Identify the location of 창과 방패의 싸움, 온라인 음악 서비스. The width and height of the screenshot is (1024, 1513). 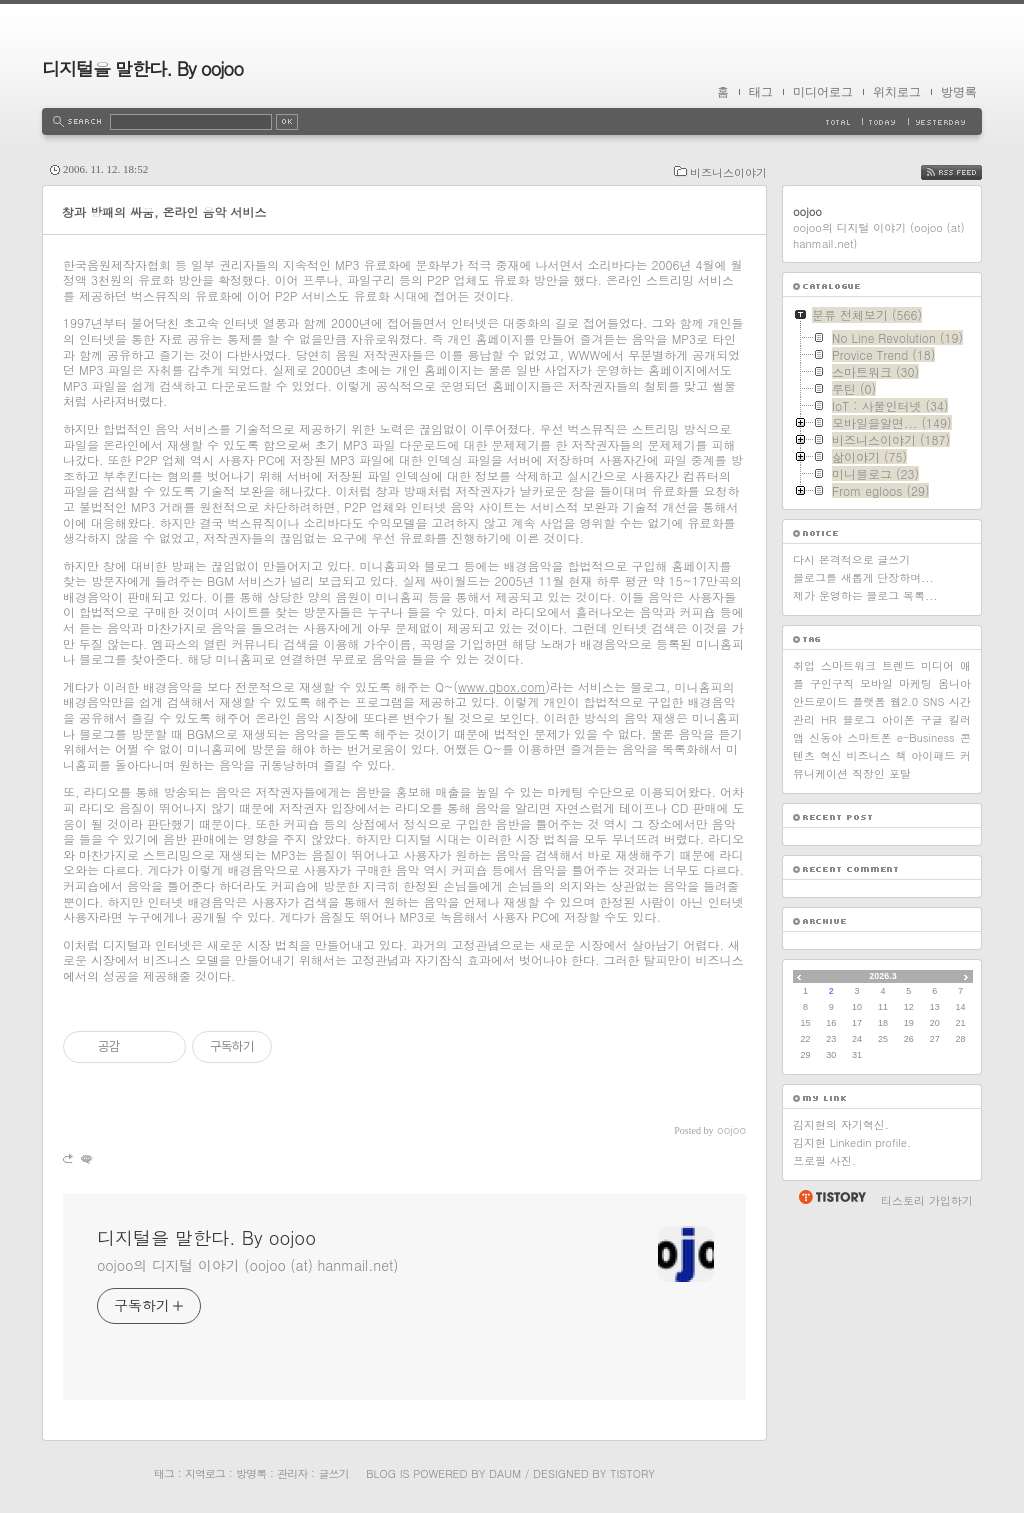
(164, 211).